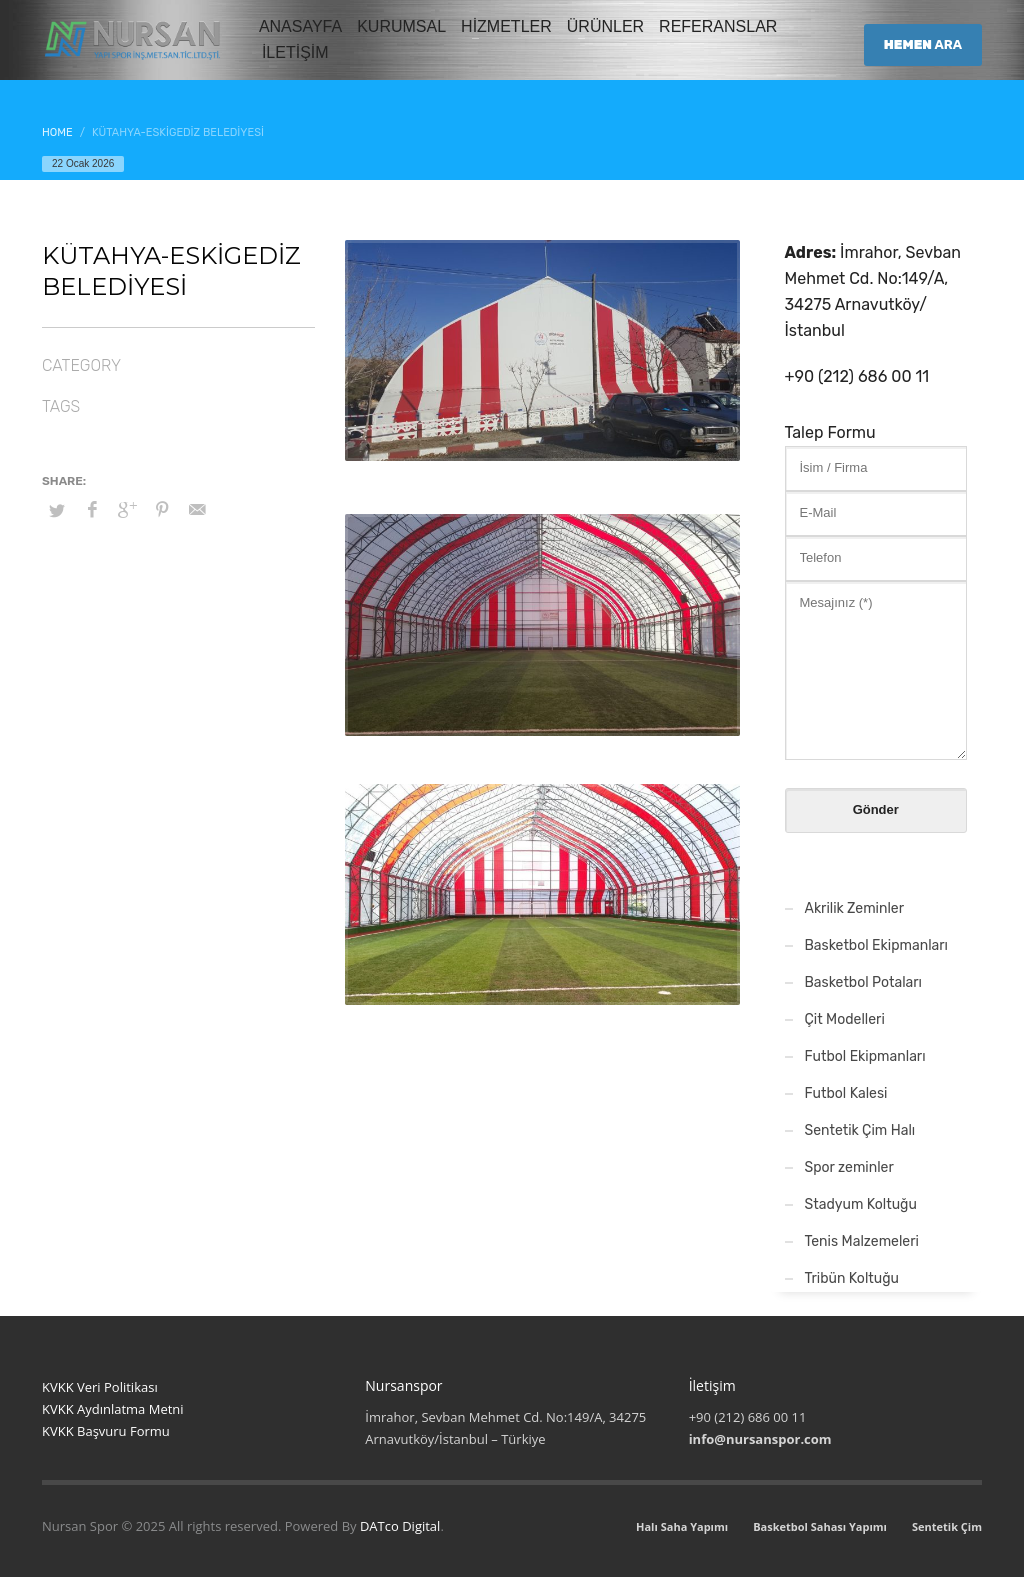 This screenshot has width=1024, height=1577. Describe the element at coordinates (846, 1093) in the screenshot. I see `Futbol Kalesi` at that location.